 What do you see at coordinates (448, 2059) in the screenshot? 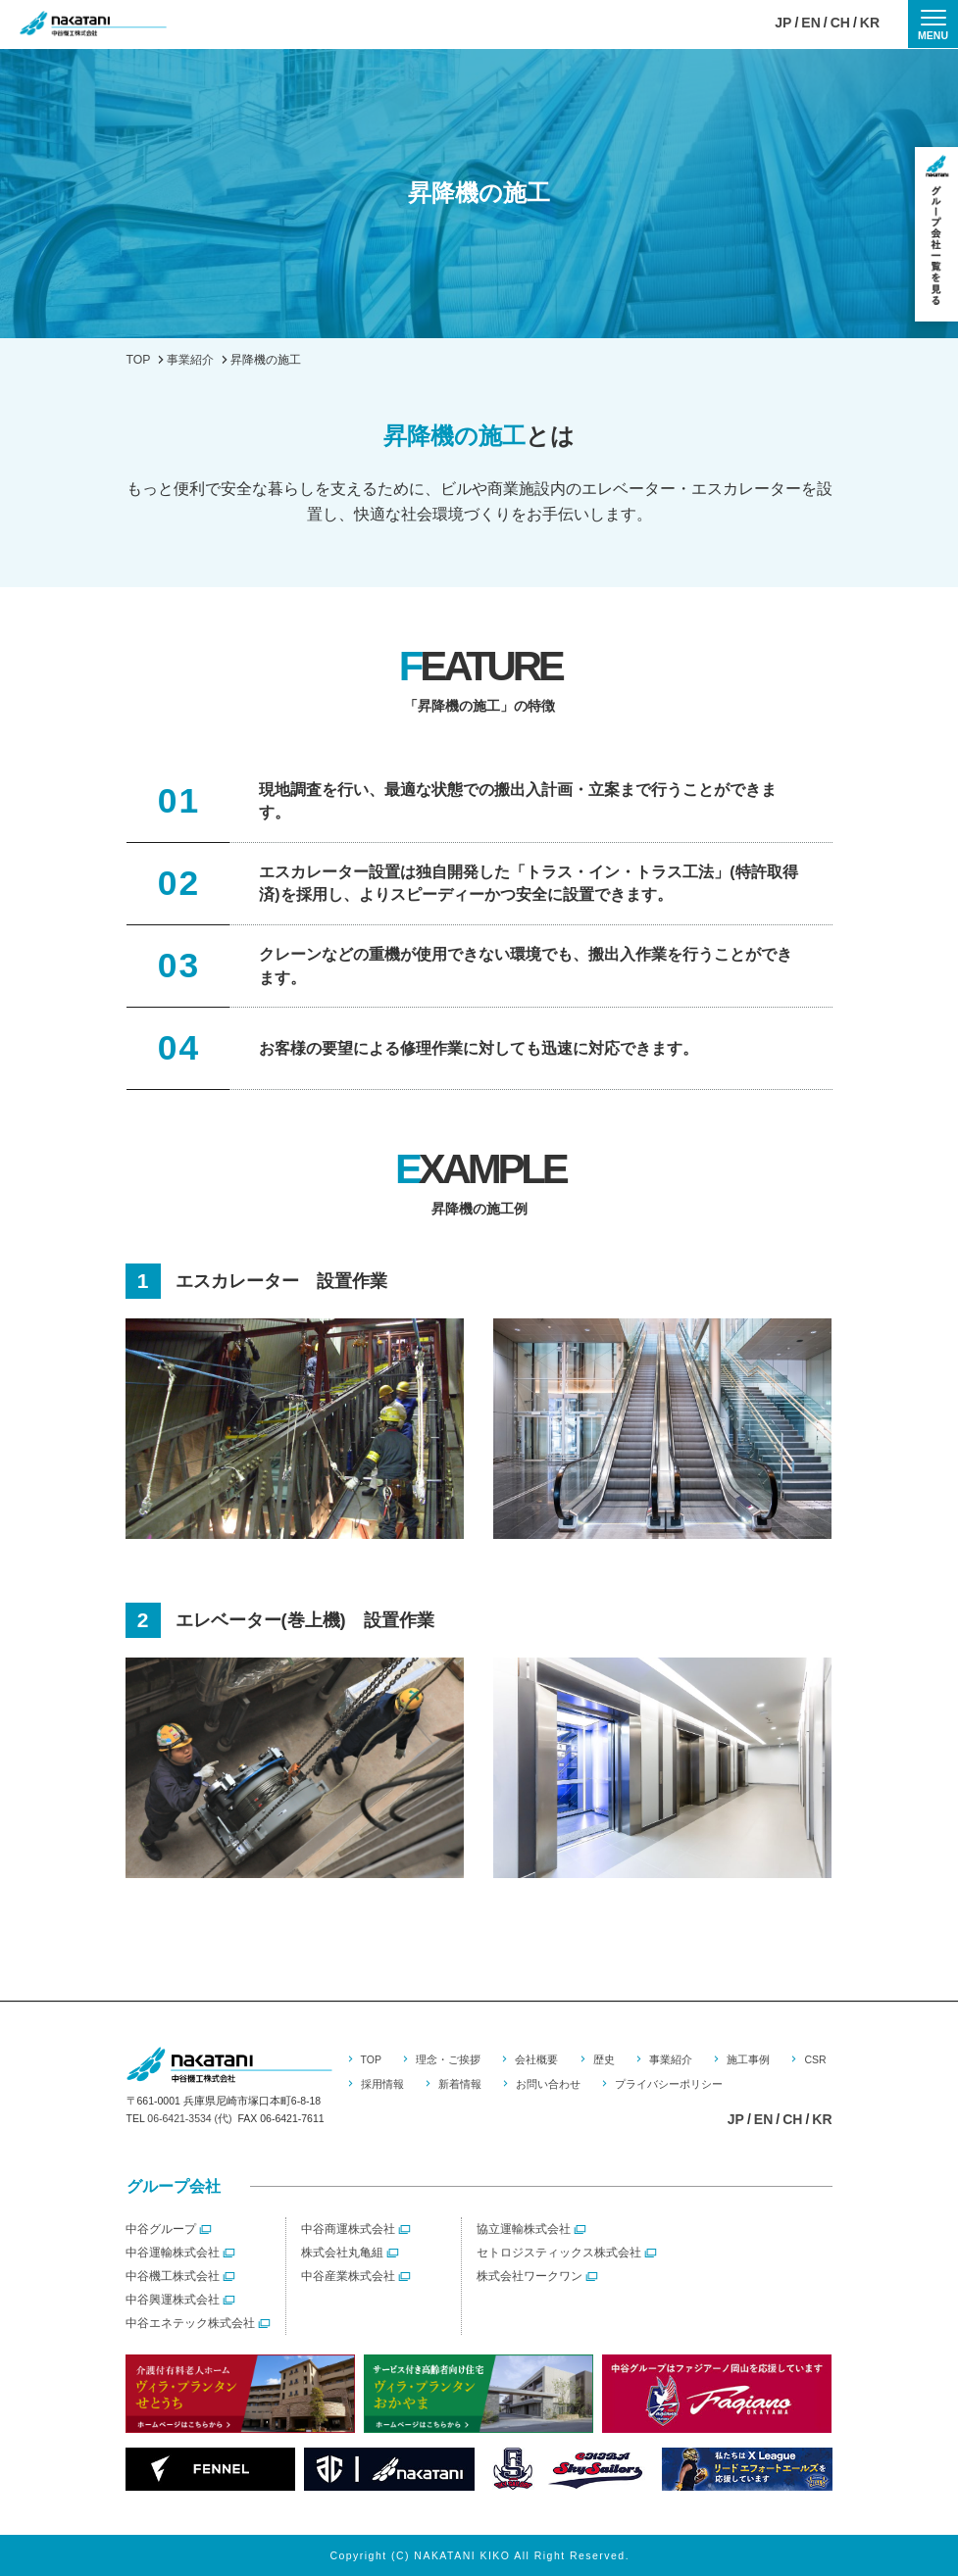
I see `理念・ご挨拶` at bounding box center [448, 2059].